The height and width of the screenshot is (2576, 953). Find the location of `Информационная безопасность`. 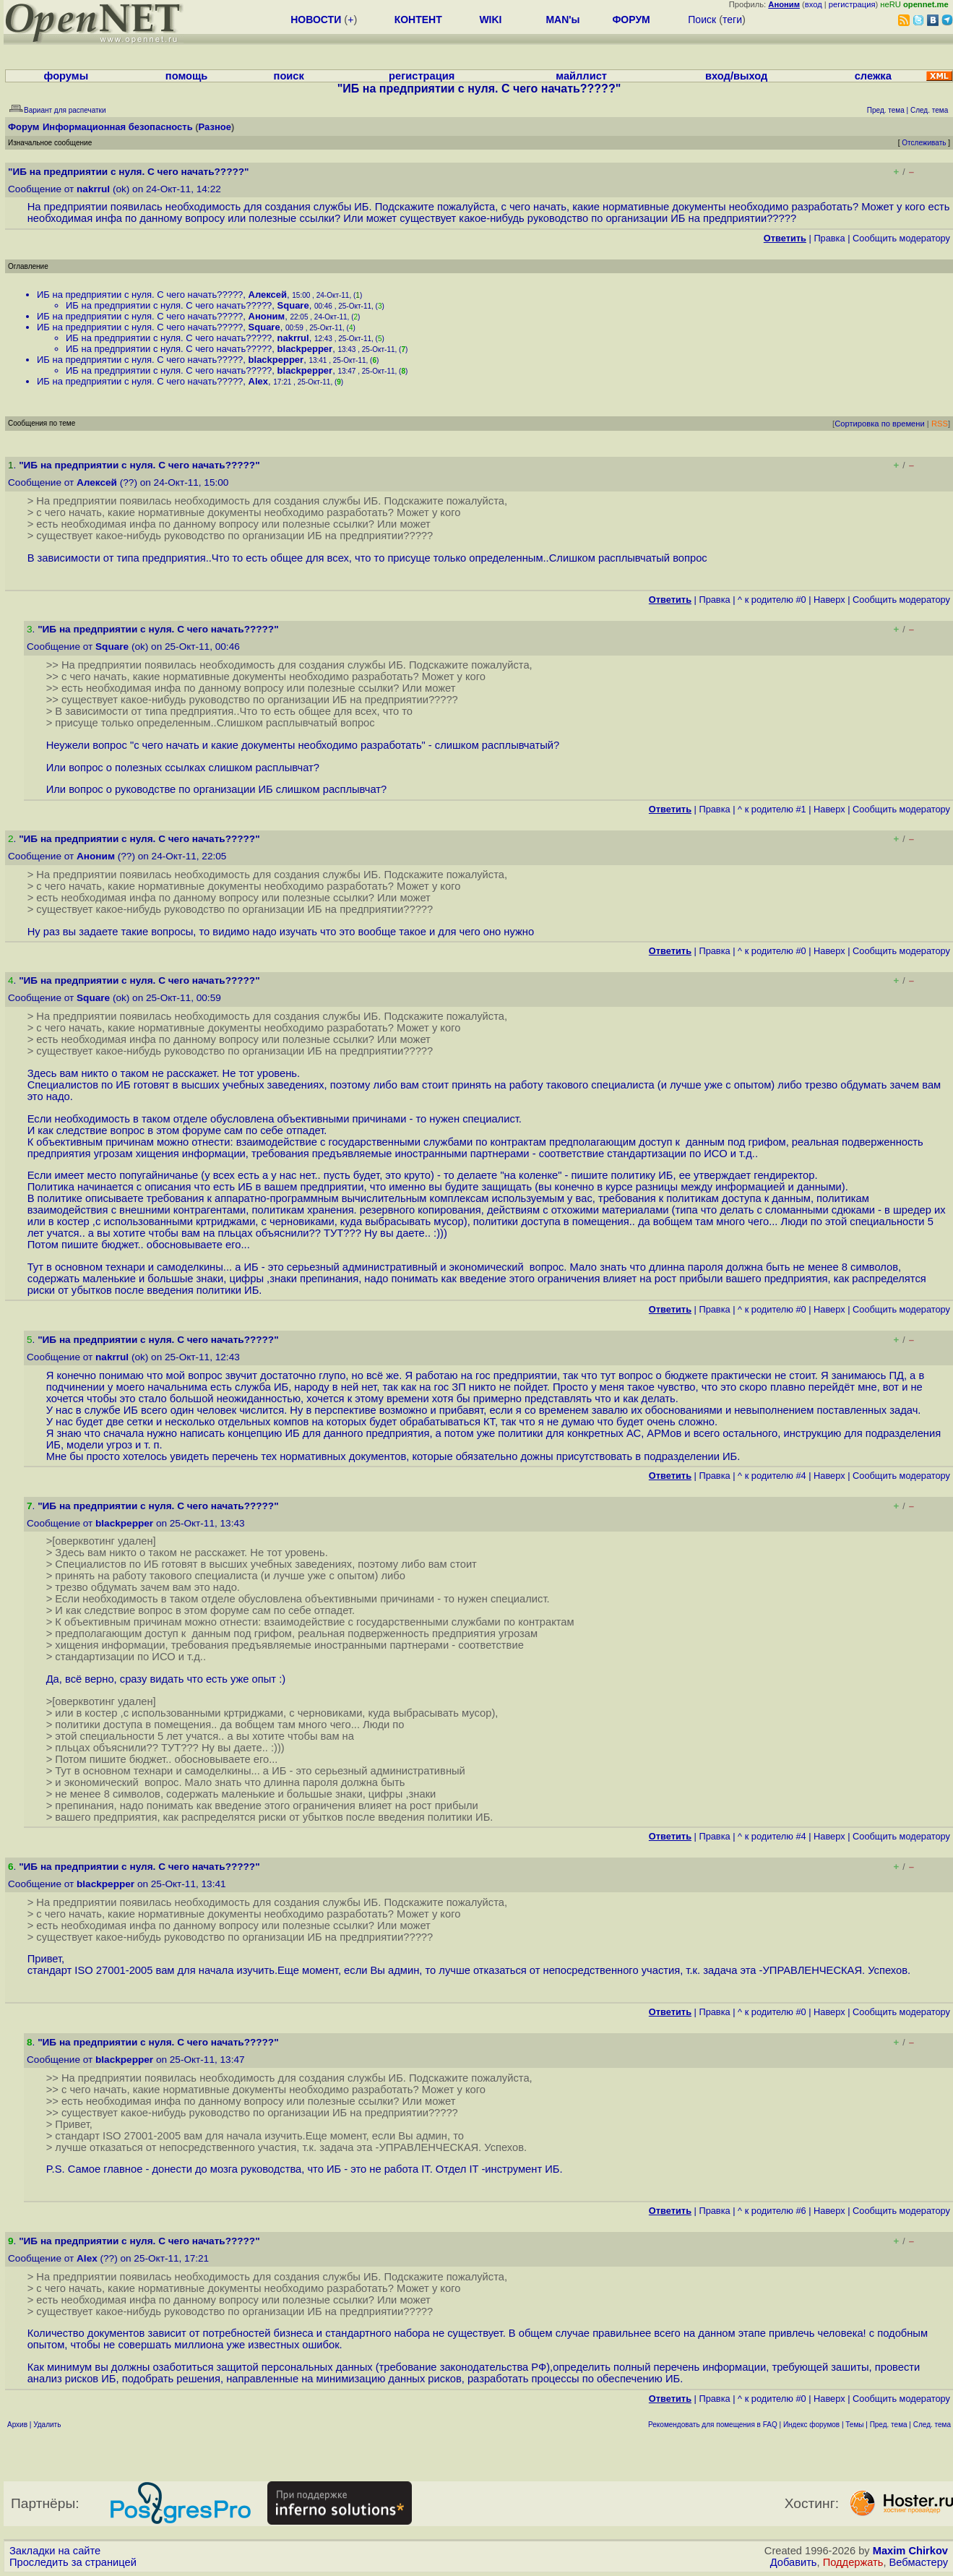

Информационная безопасность is located at coordinates (118, 126).